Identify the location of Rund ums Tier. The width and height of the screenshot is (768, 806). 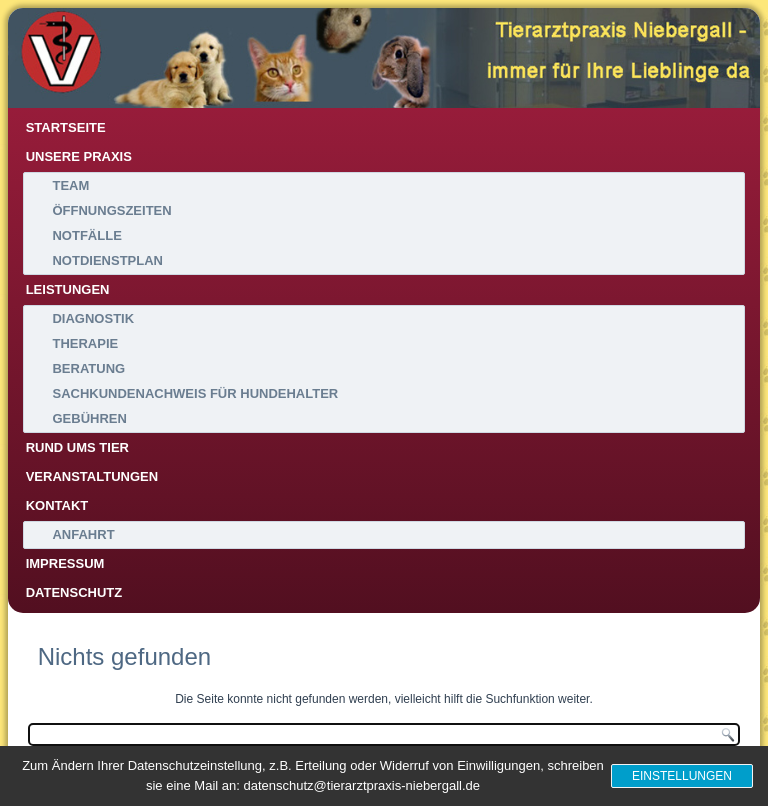
(77, 447).